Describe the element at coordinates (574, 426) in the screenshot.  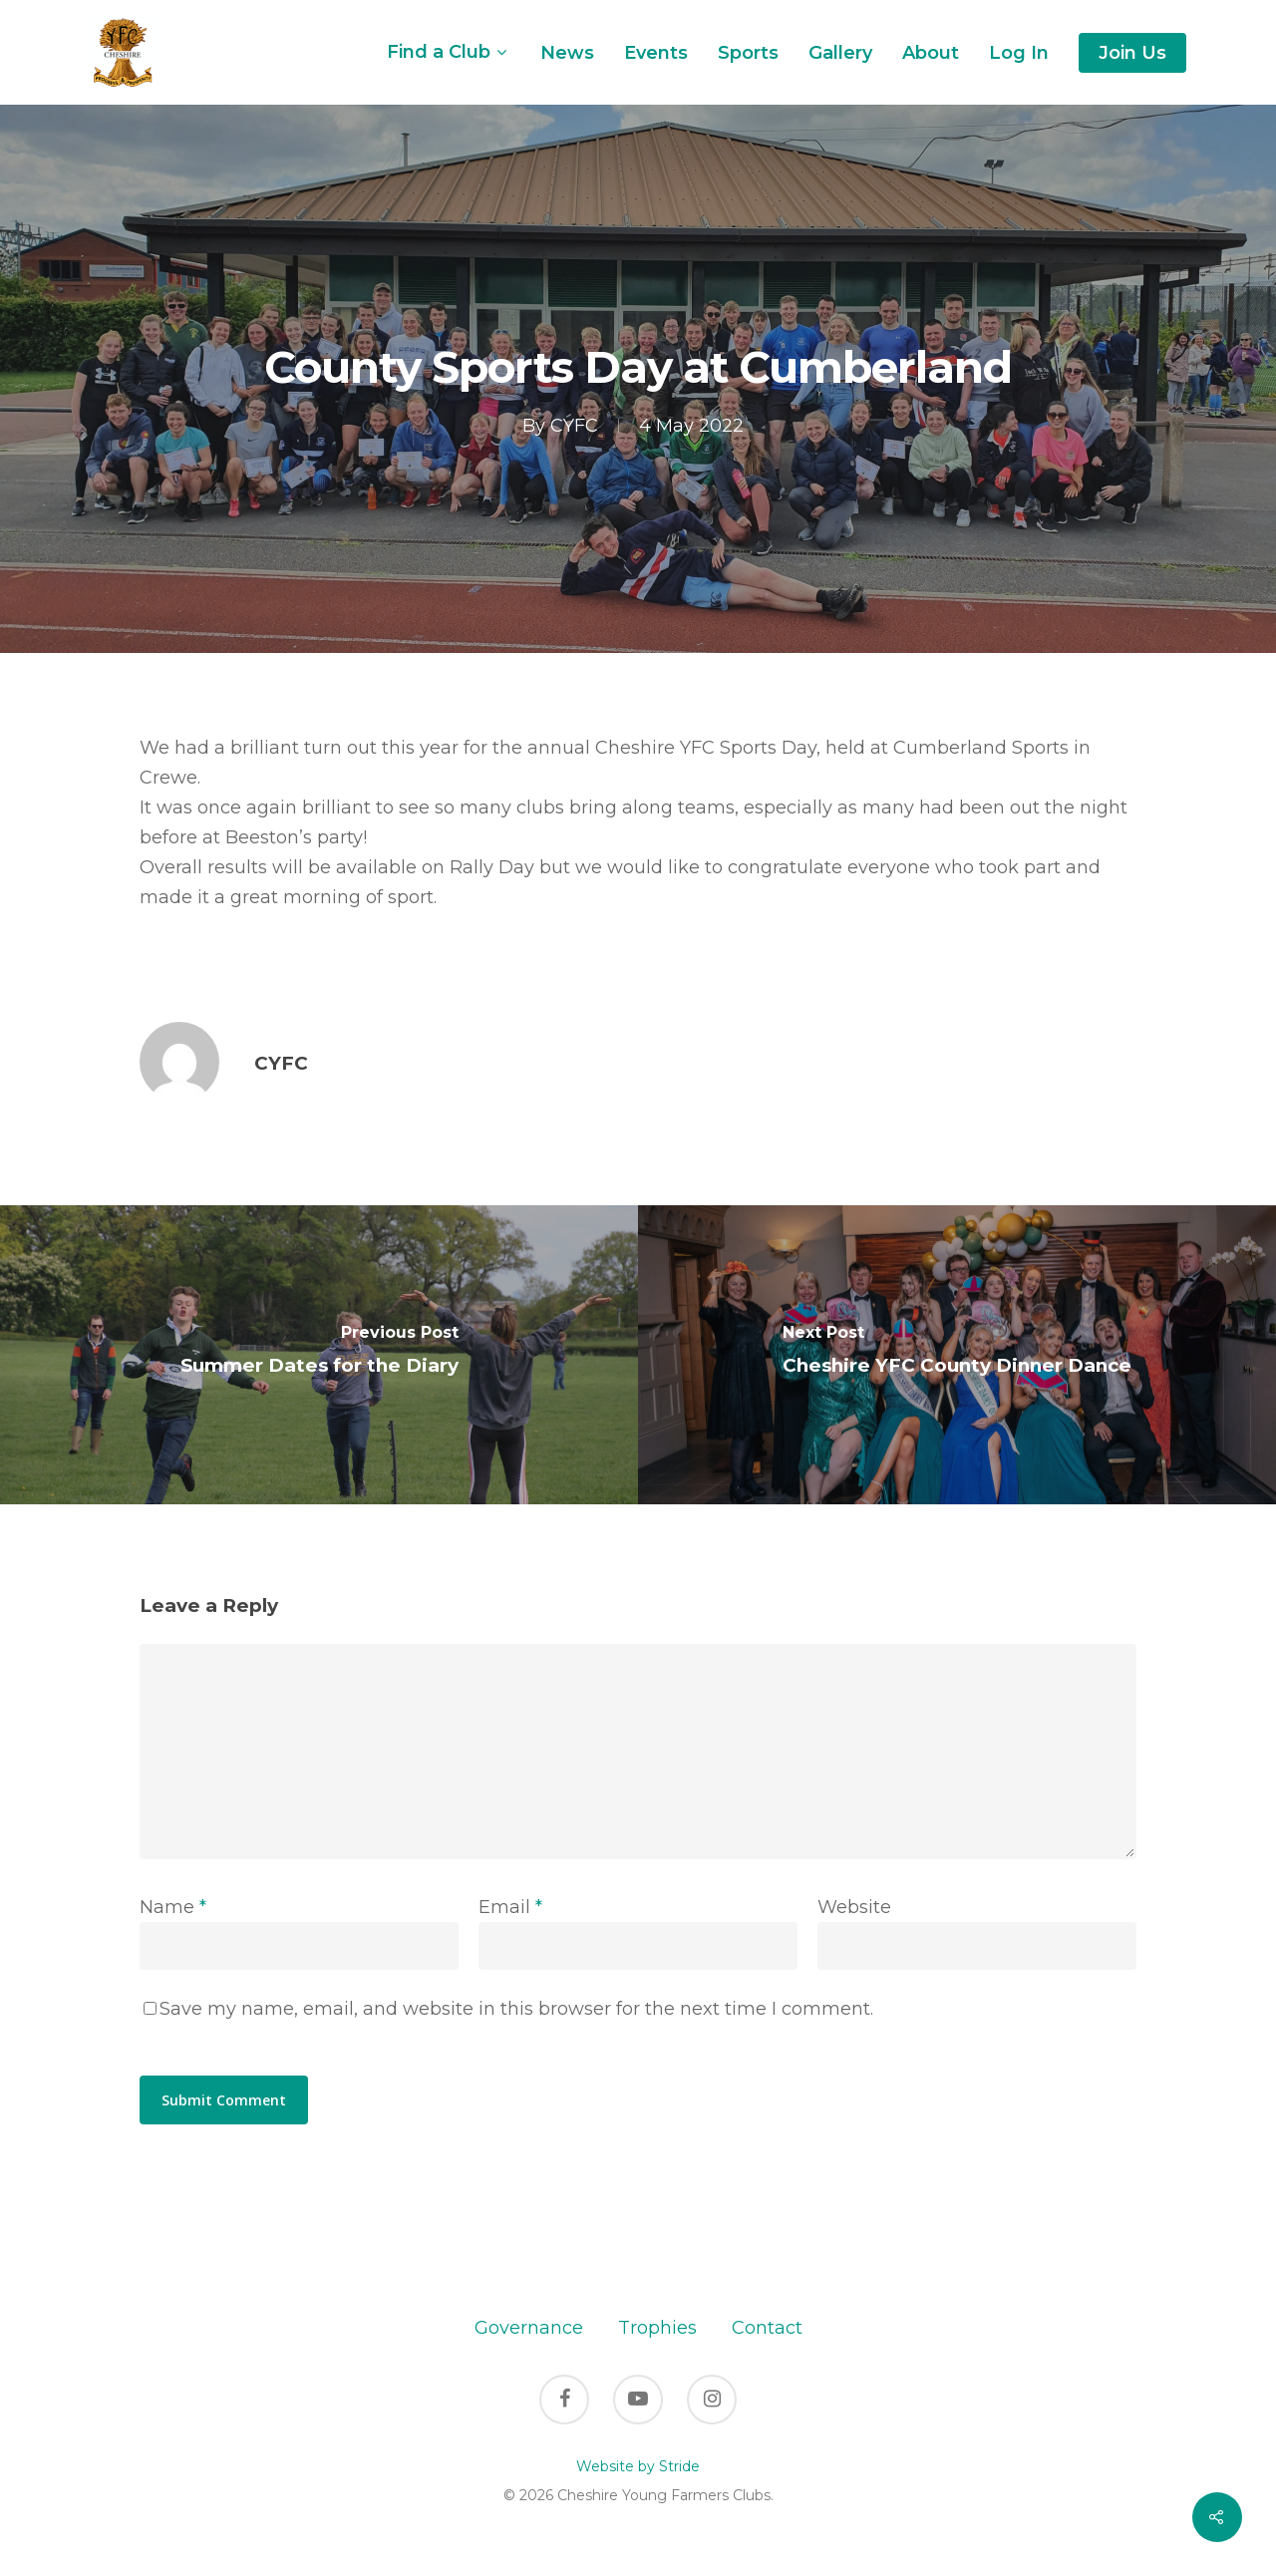
I see `CYFC` at that location.